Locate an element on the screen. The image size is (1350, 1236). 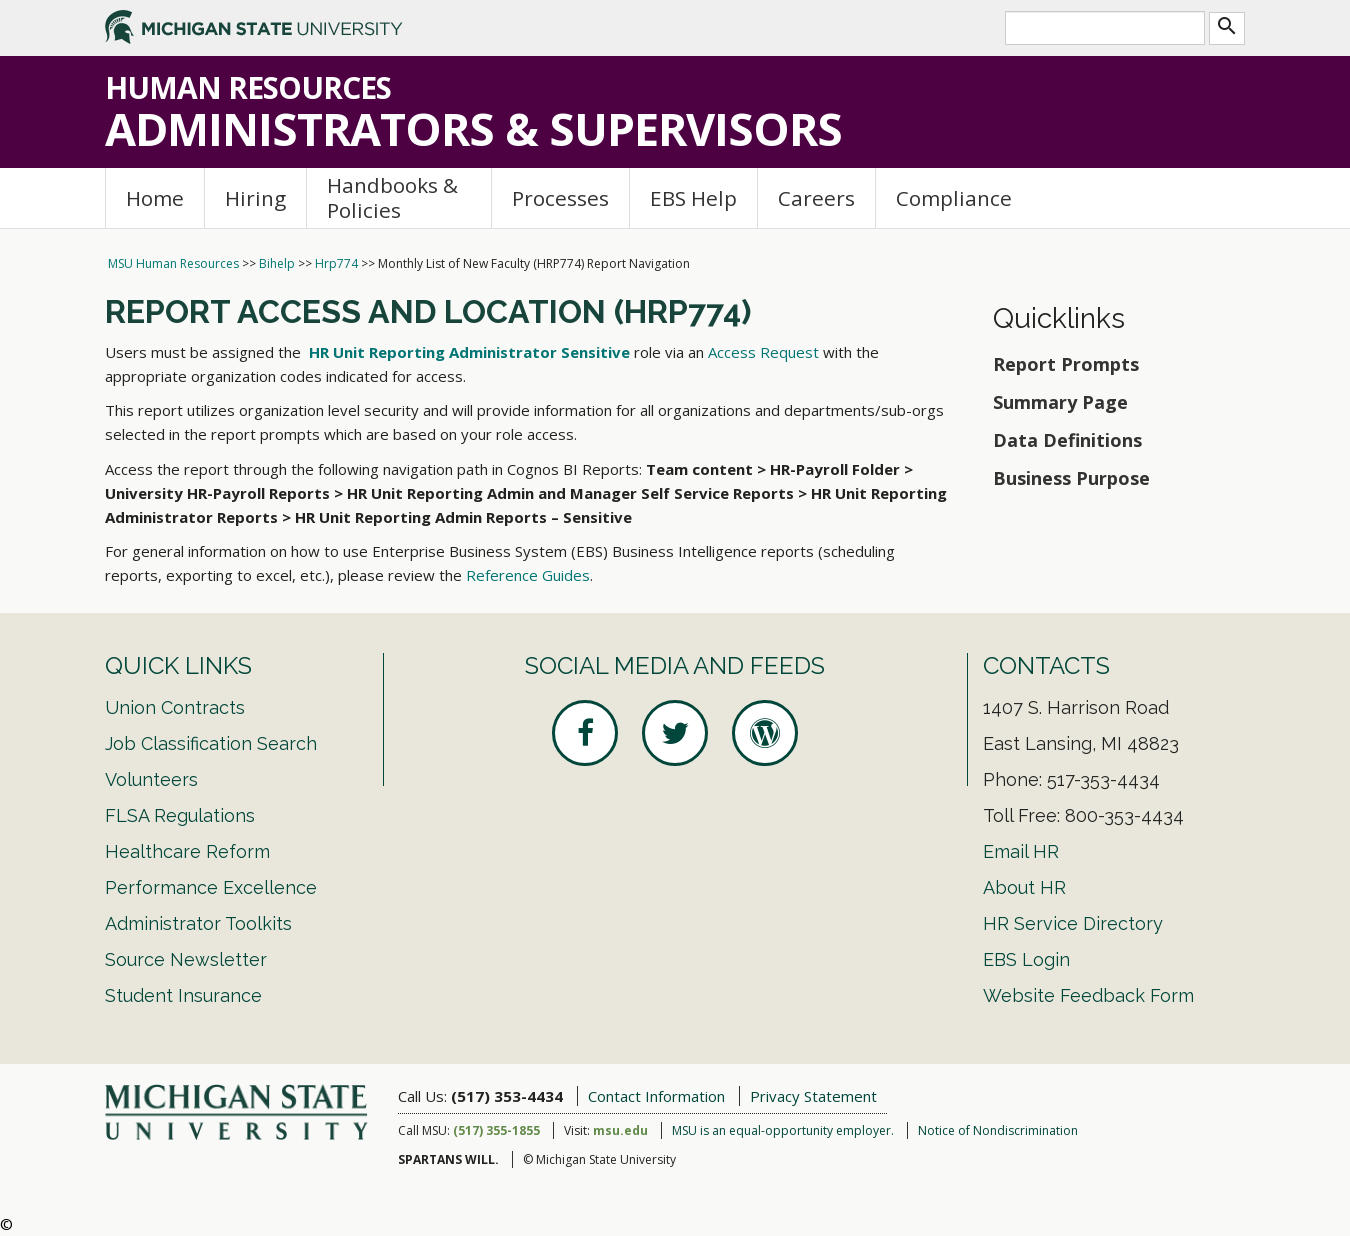
Union Contracts is located at coordinates (175, 707).